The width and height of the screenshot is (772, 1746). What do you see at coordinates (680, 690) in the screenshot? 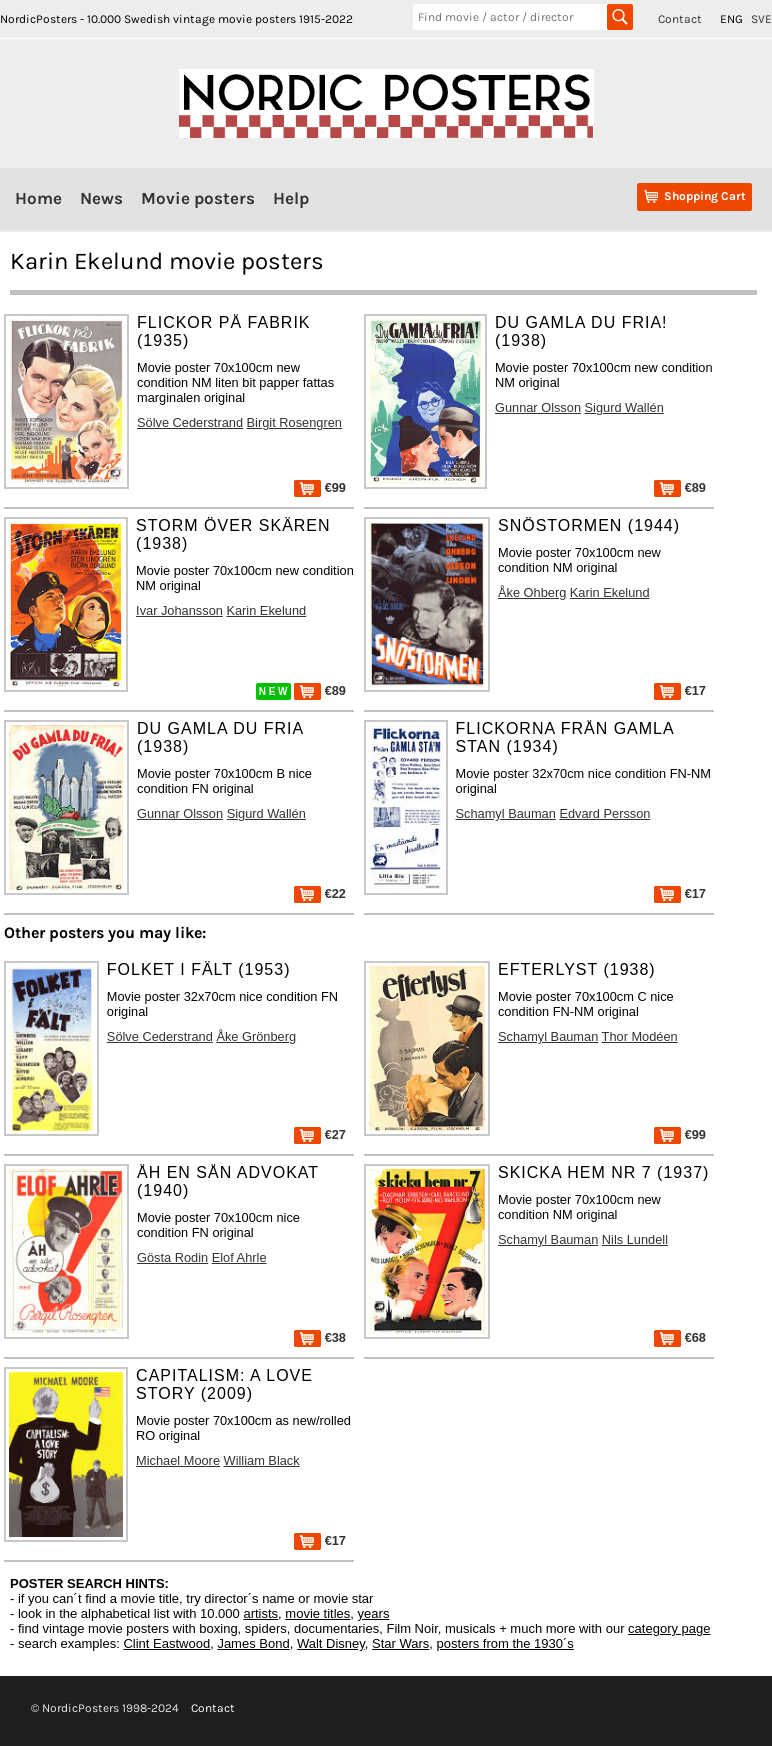
I see `€17` at bounding box center [680, 690].